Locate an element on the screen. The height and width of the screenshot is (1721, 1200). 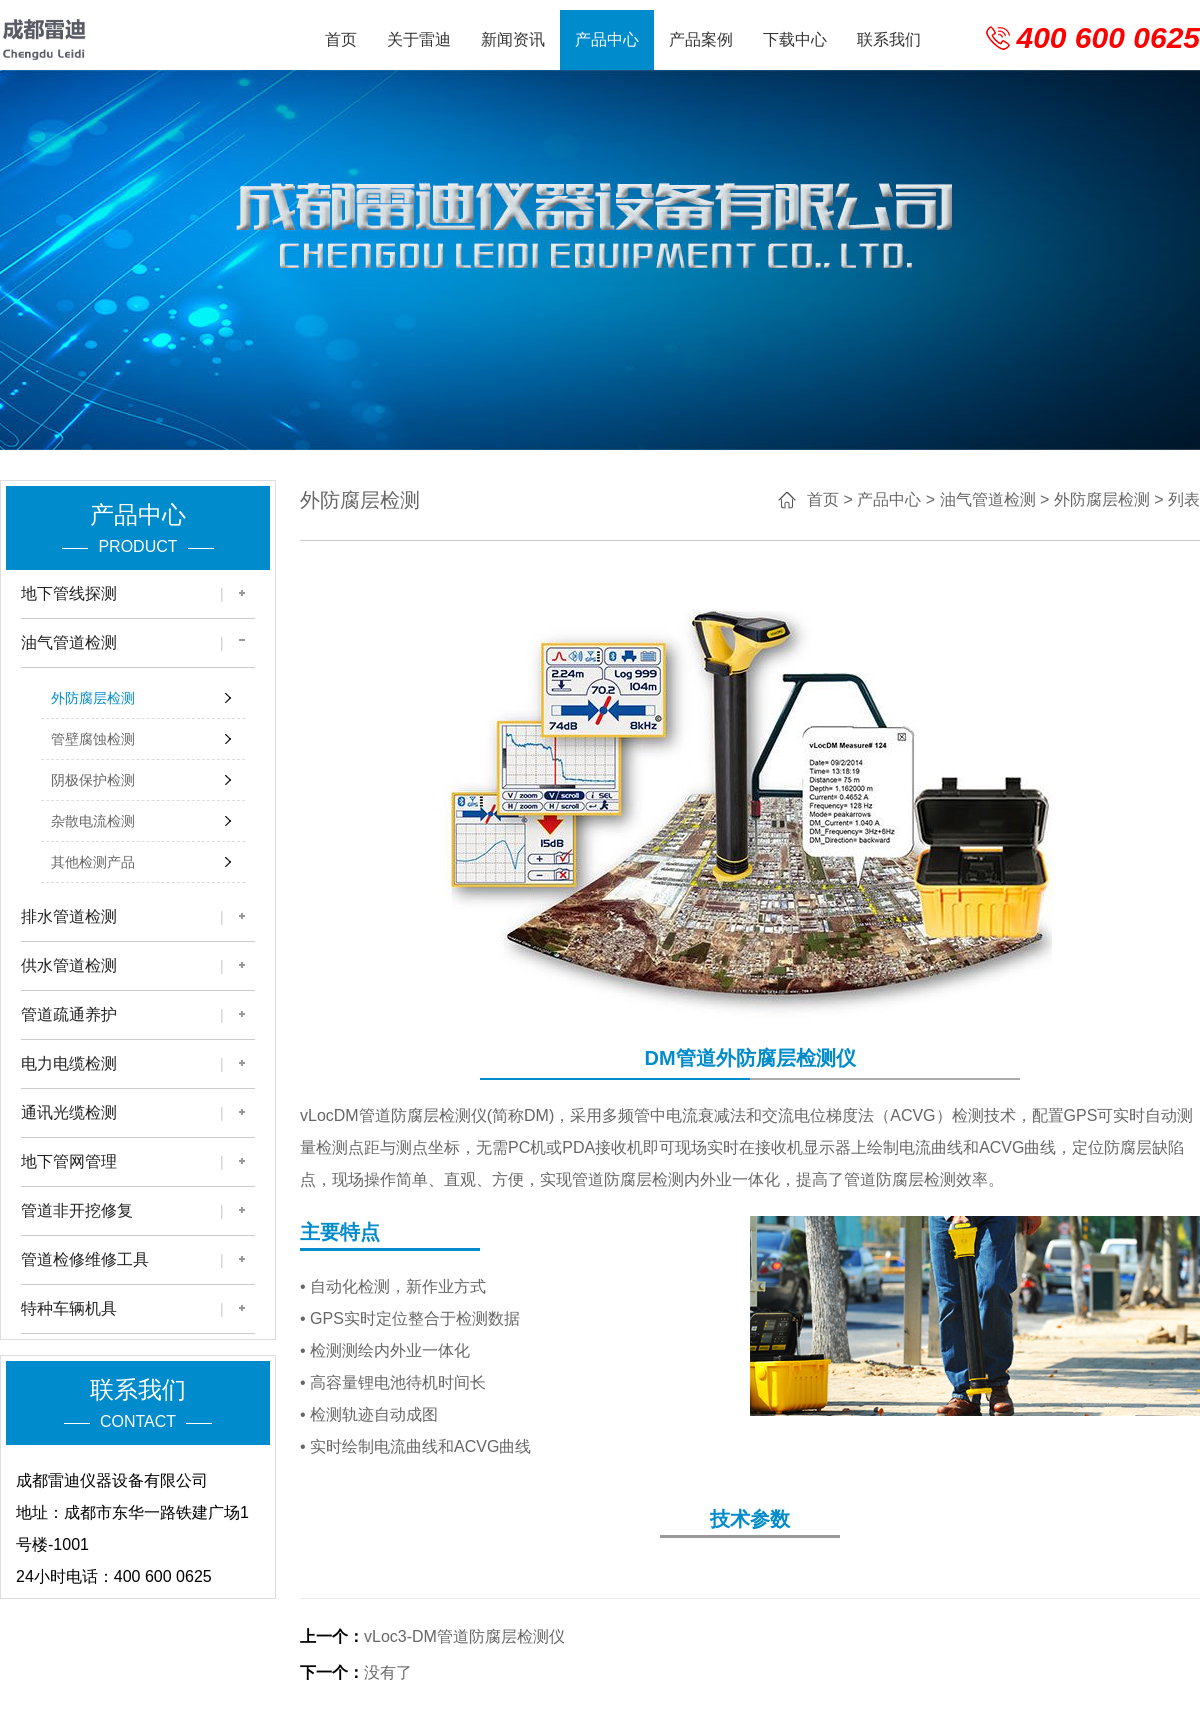
地下管线探测 is located at coordinates (69, 593).